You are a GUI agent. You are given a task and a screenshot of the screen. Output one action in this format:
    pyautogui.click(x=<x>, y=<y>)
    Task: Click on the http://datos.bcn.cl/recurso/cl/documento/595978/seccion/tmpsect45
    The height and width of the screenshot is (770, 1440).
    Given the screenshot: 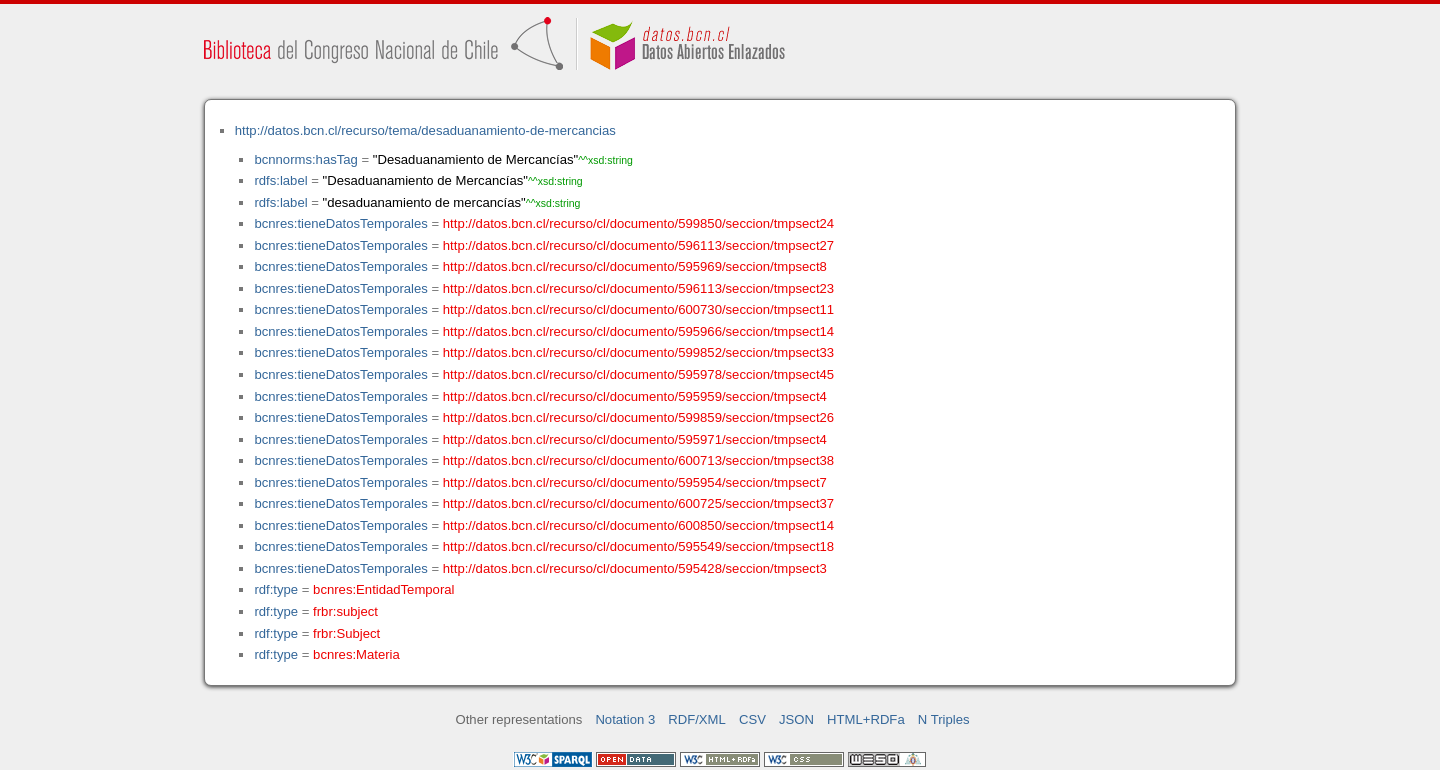 What is the action you would take?
    pyautogui.click(x=638, y=374)
    